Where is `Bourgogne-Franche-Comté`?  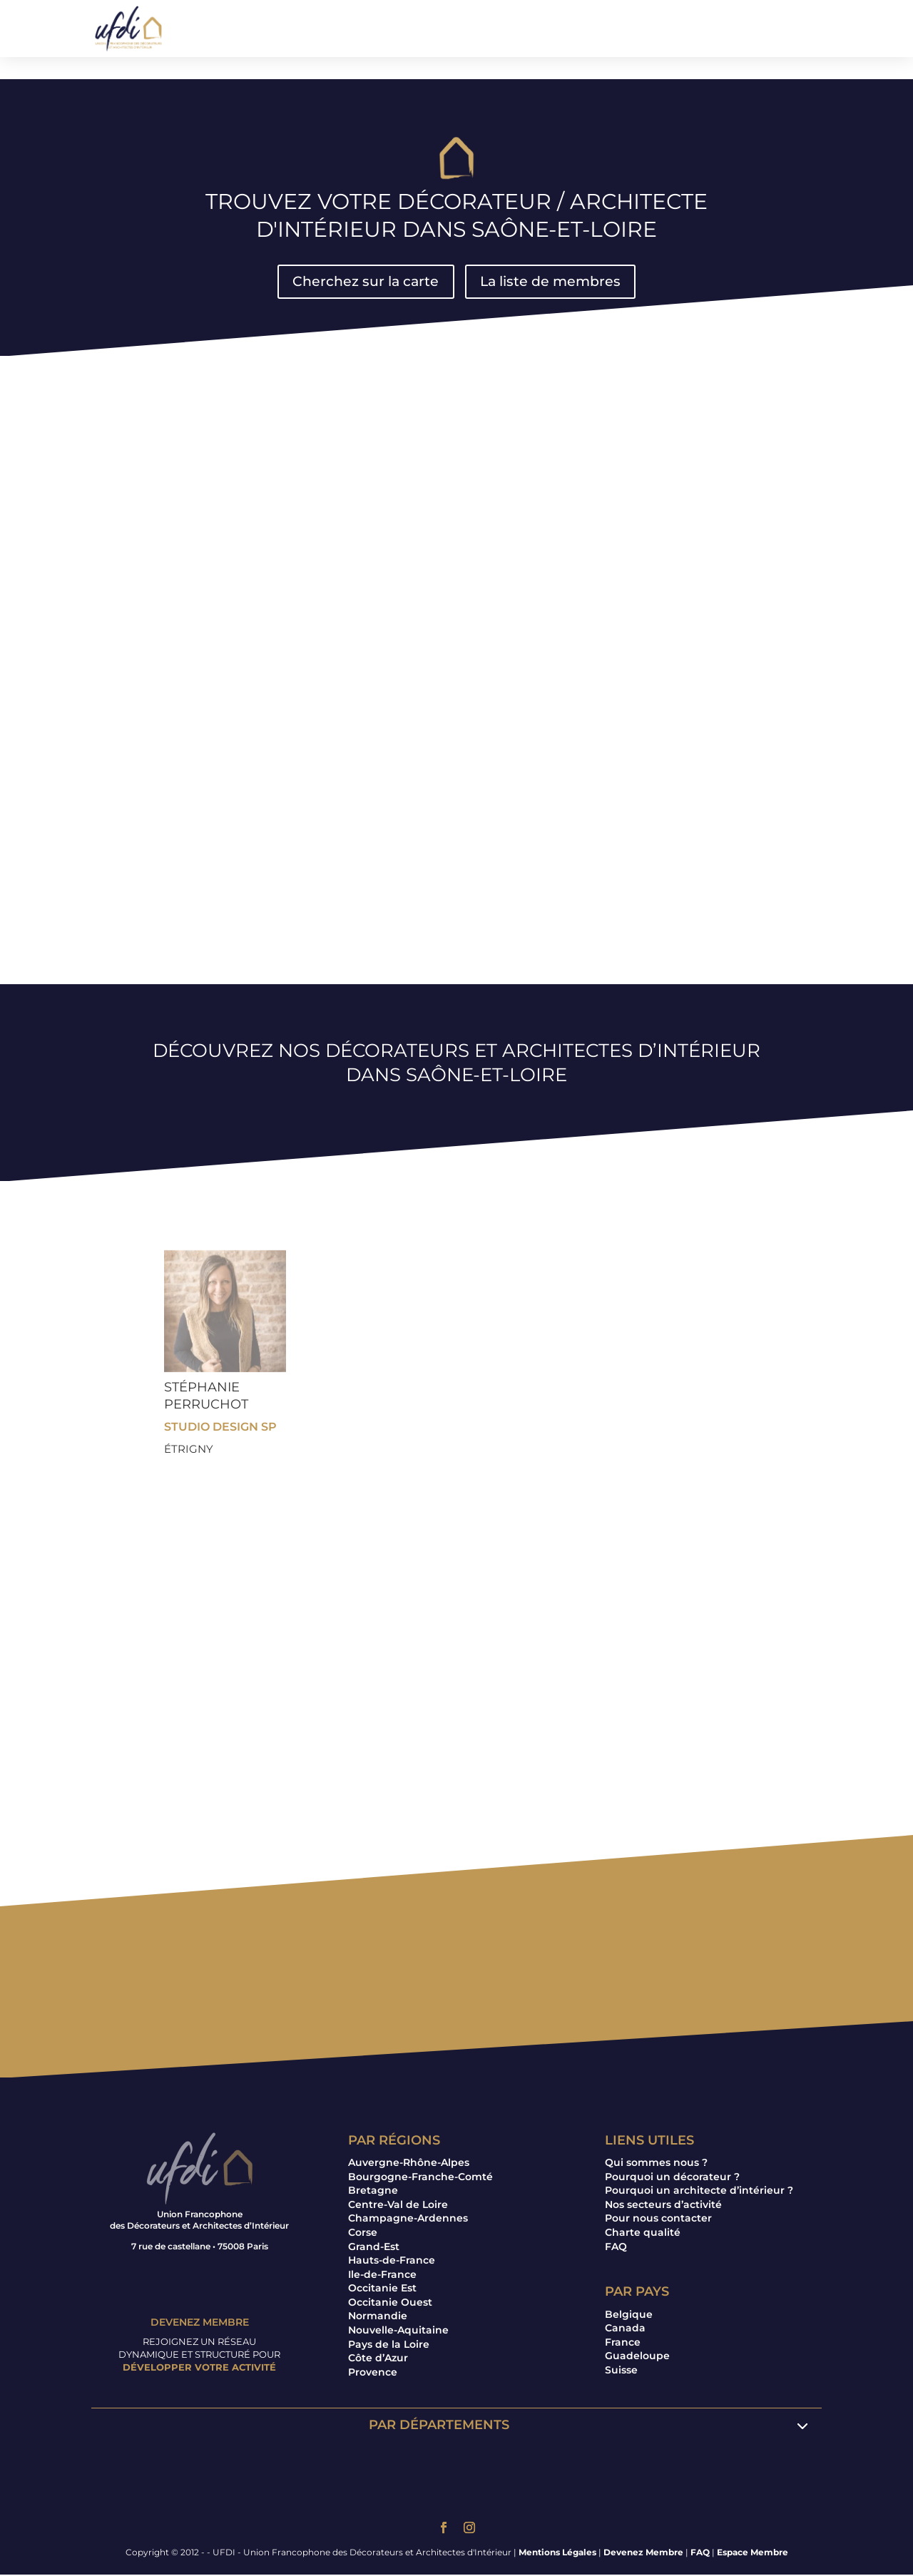
Bourgogne-Franche-Comté is located at coordinates (420, 2178).